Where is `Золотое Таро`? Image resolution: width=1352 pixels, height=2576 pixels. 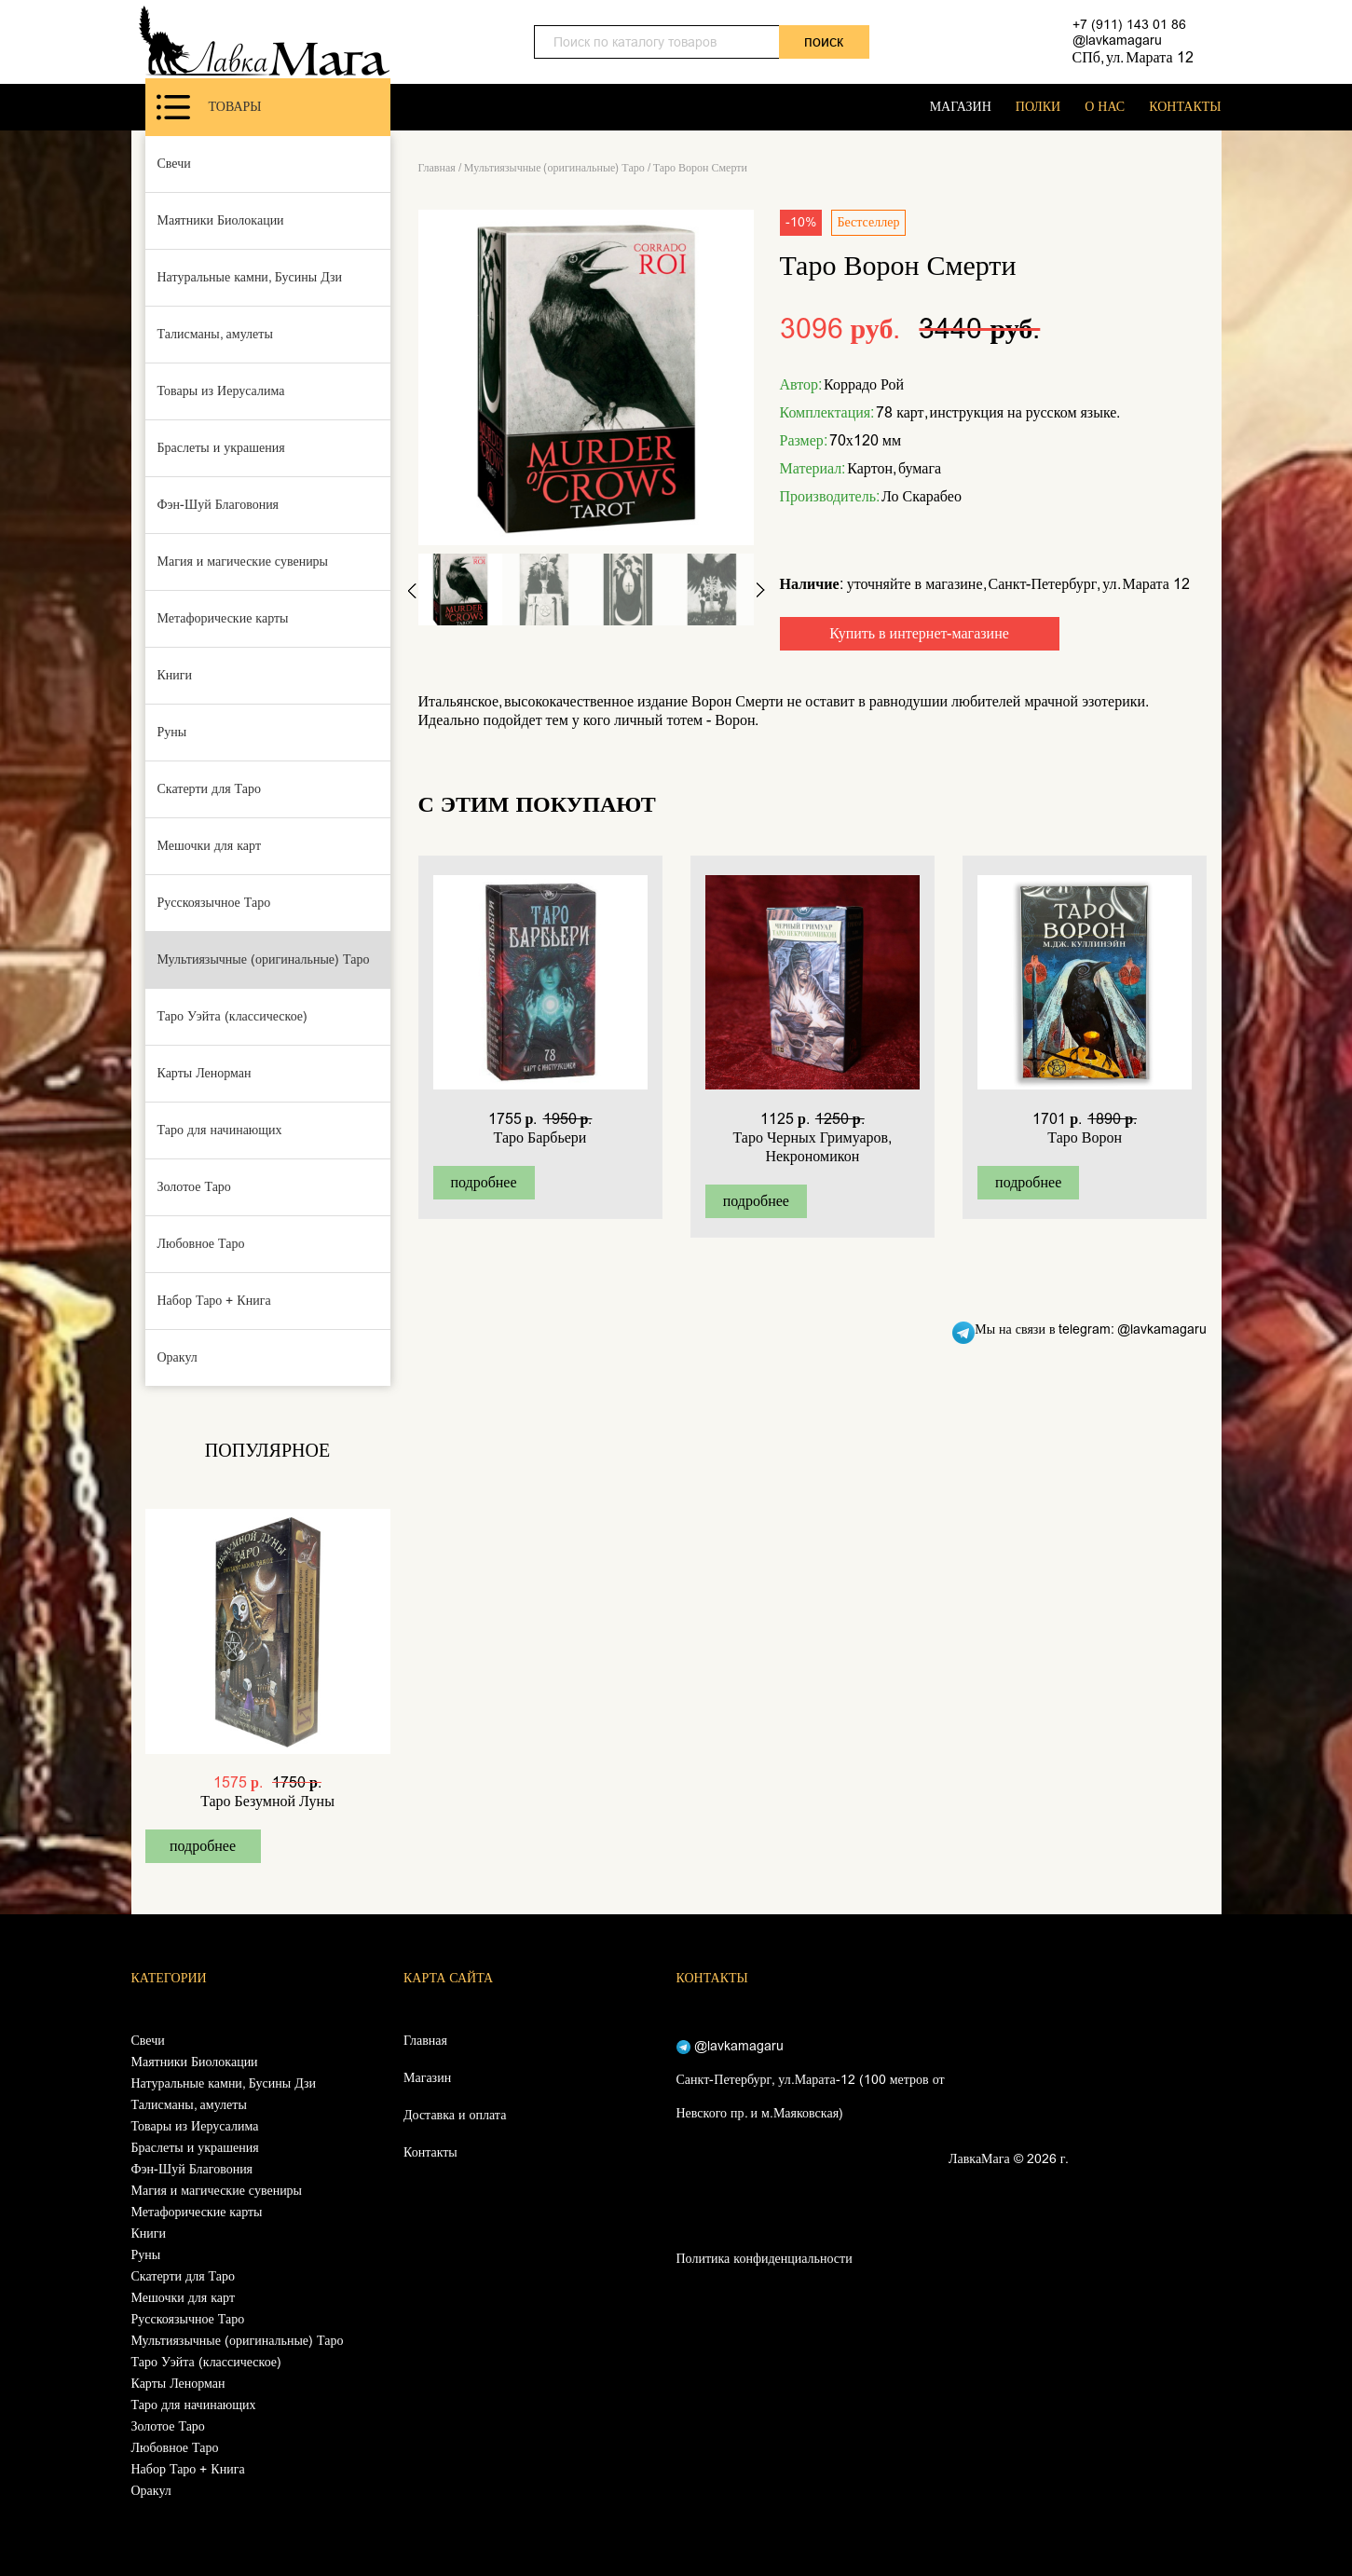
Золотое Таро is located at coordinates (194, 1187).